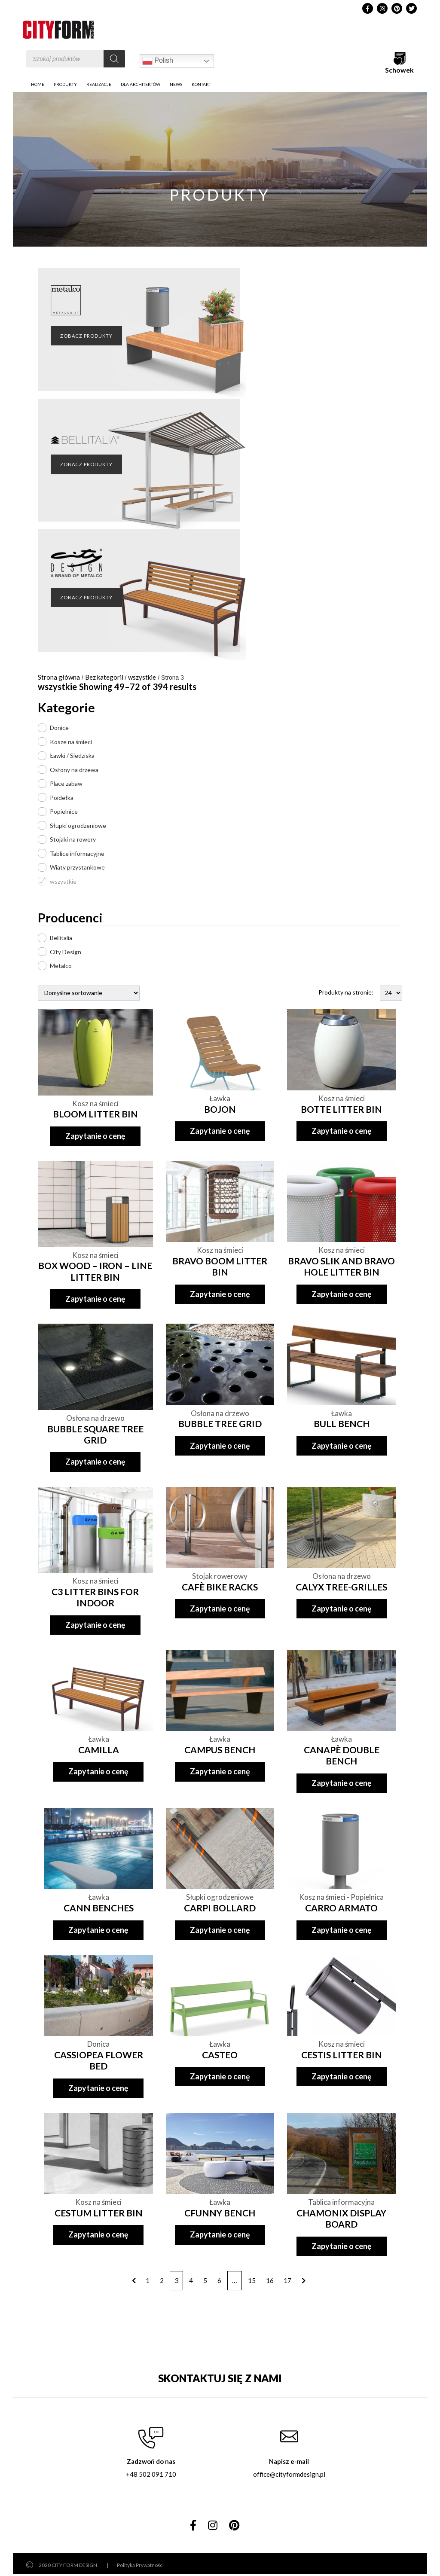 This screenshot has height=2576, width=440. Describe the element at coordinates (95, 1271) in the screenshot. I see `BOX WOOD – IRON – LINE LITTER BIN` at that location.